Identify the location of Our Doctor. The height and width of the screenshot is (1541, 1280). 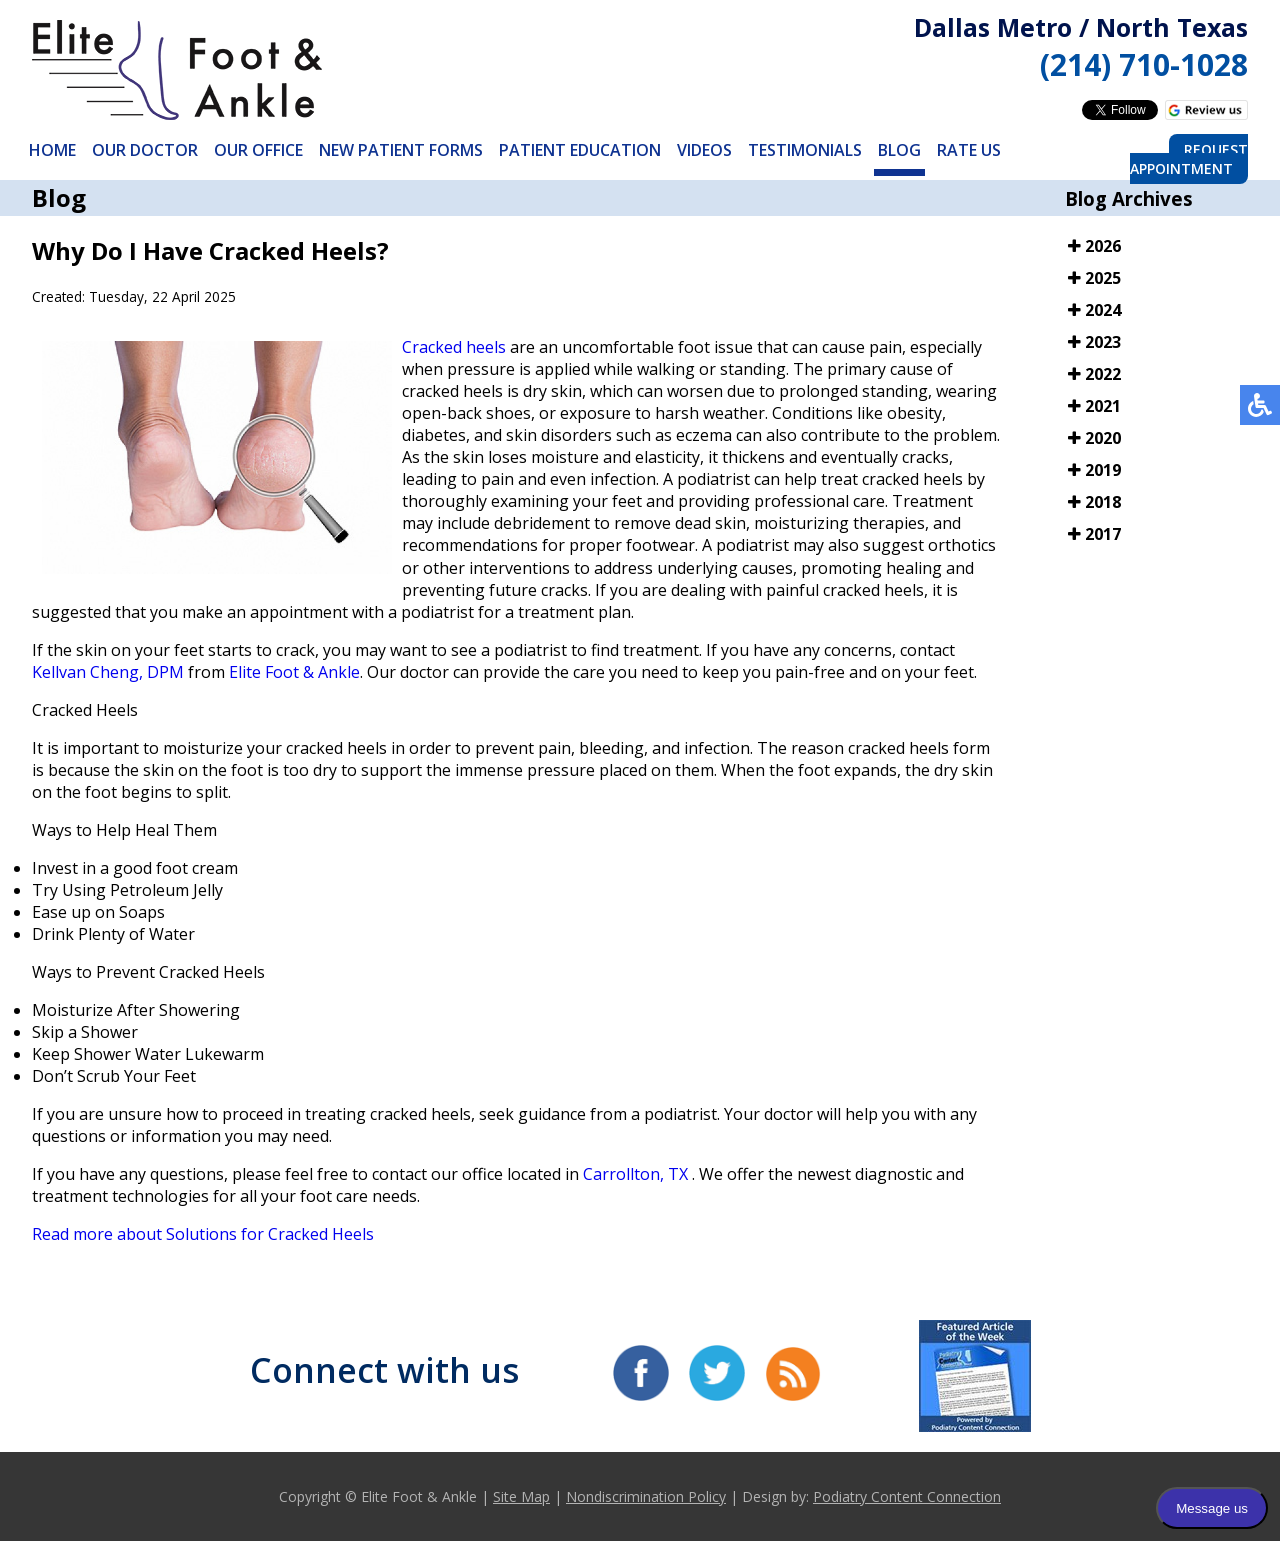
(145, 150).